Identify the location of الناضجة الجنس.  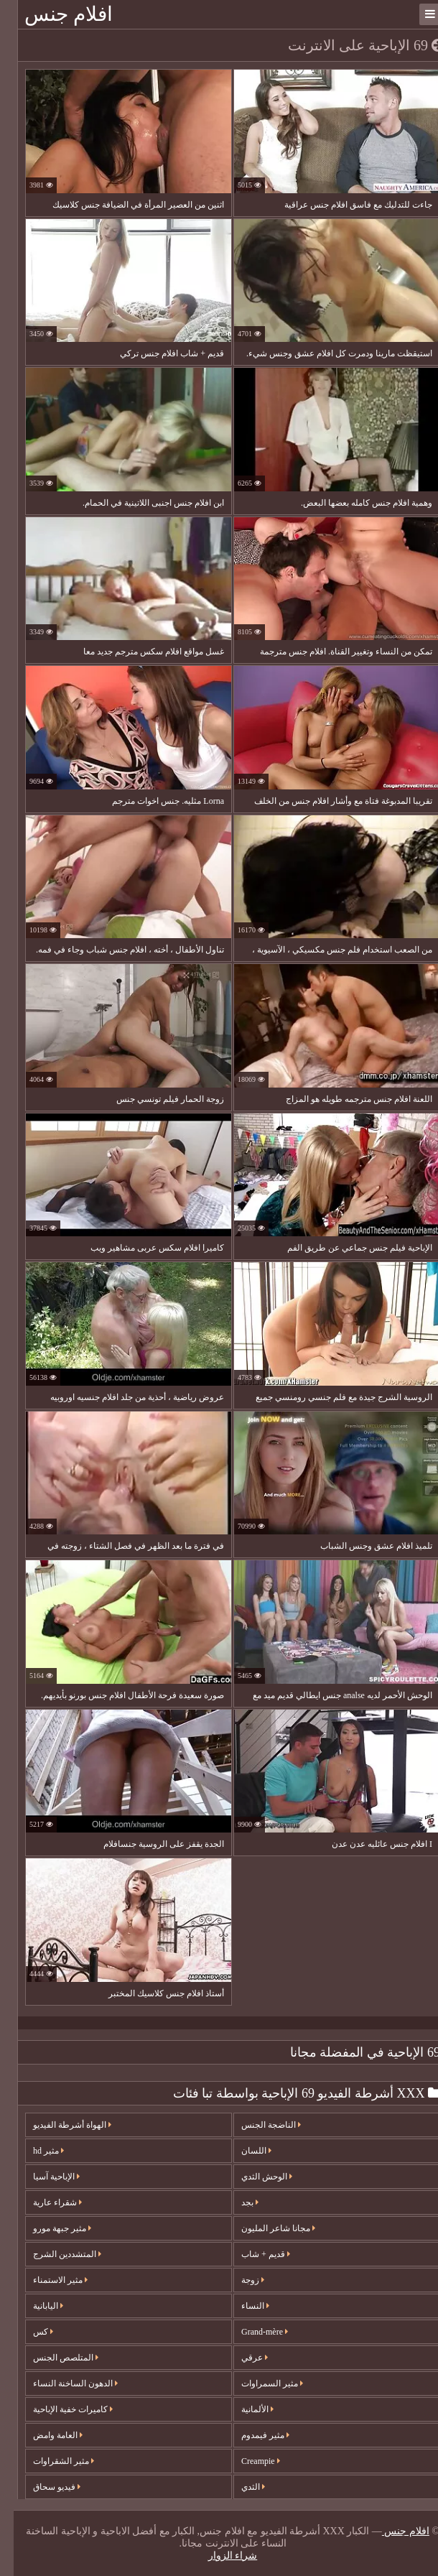
(257, 2125).